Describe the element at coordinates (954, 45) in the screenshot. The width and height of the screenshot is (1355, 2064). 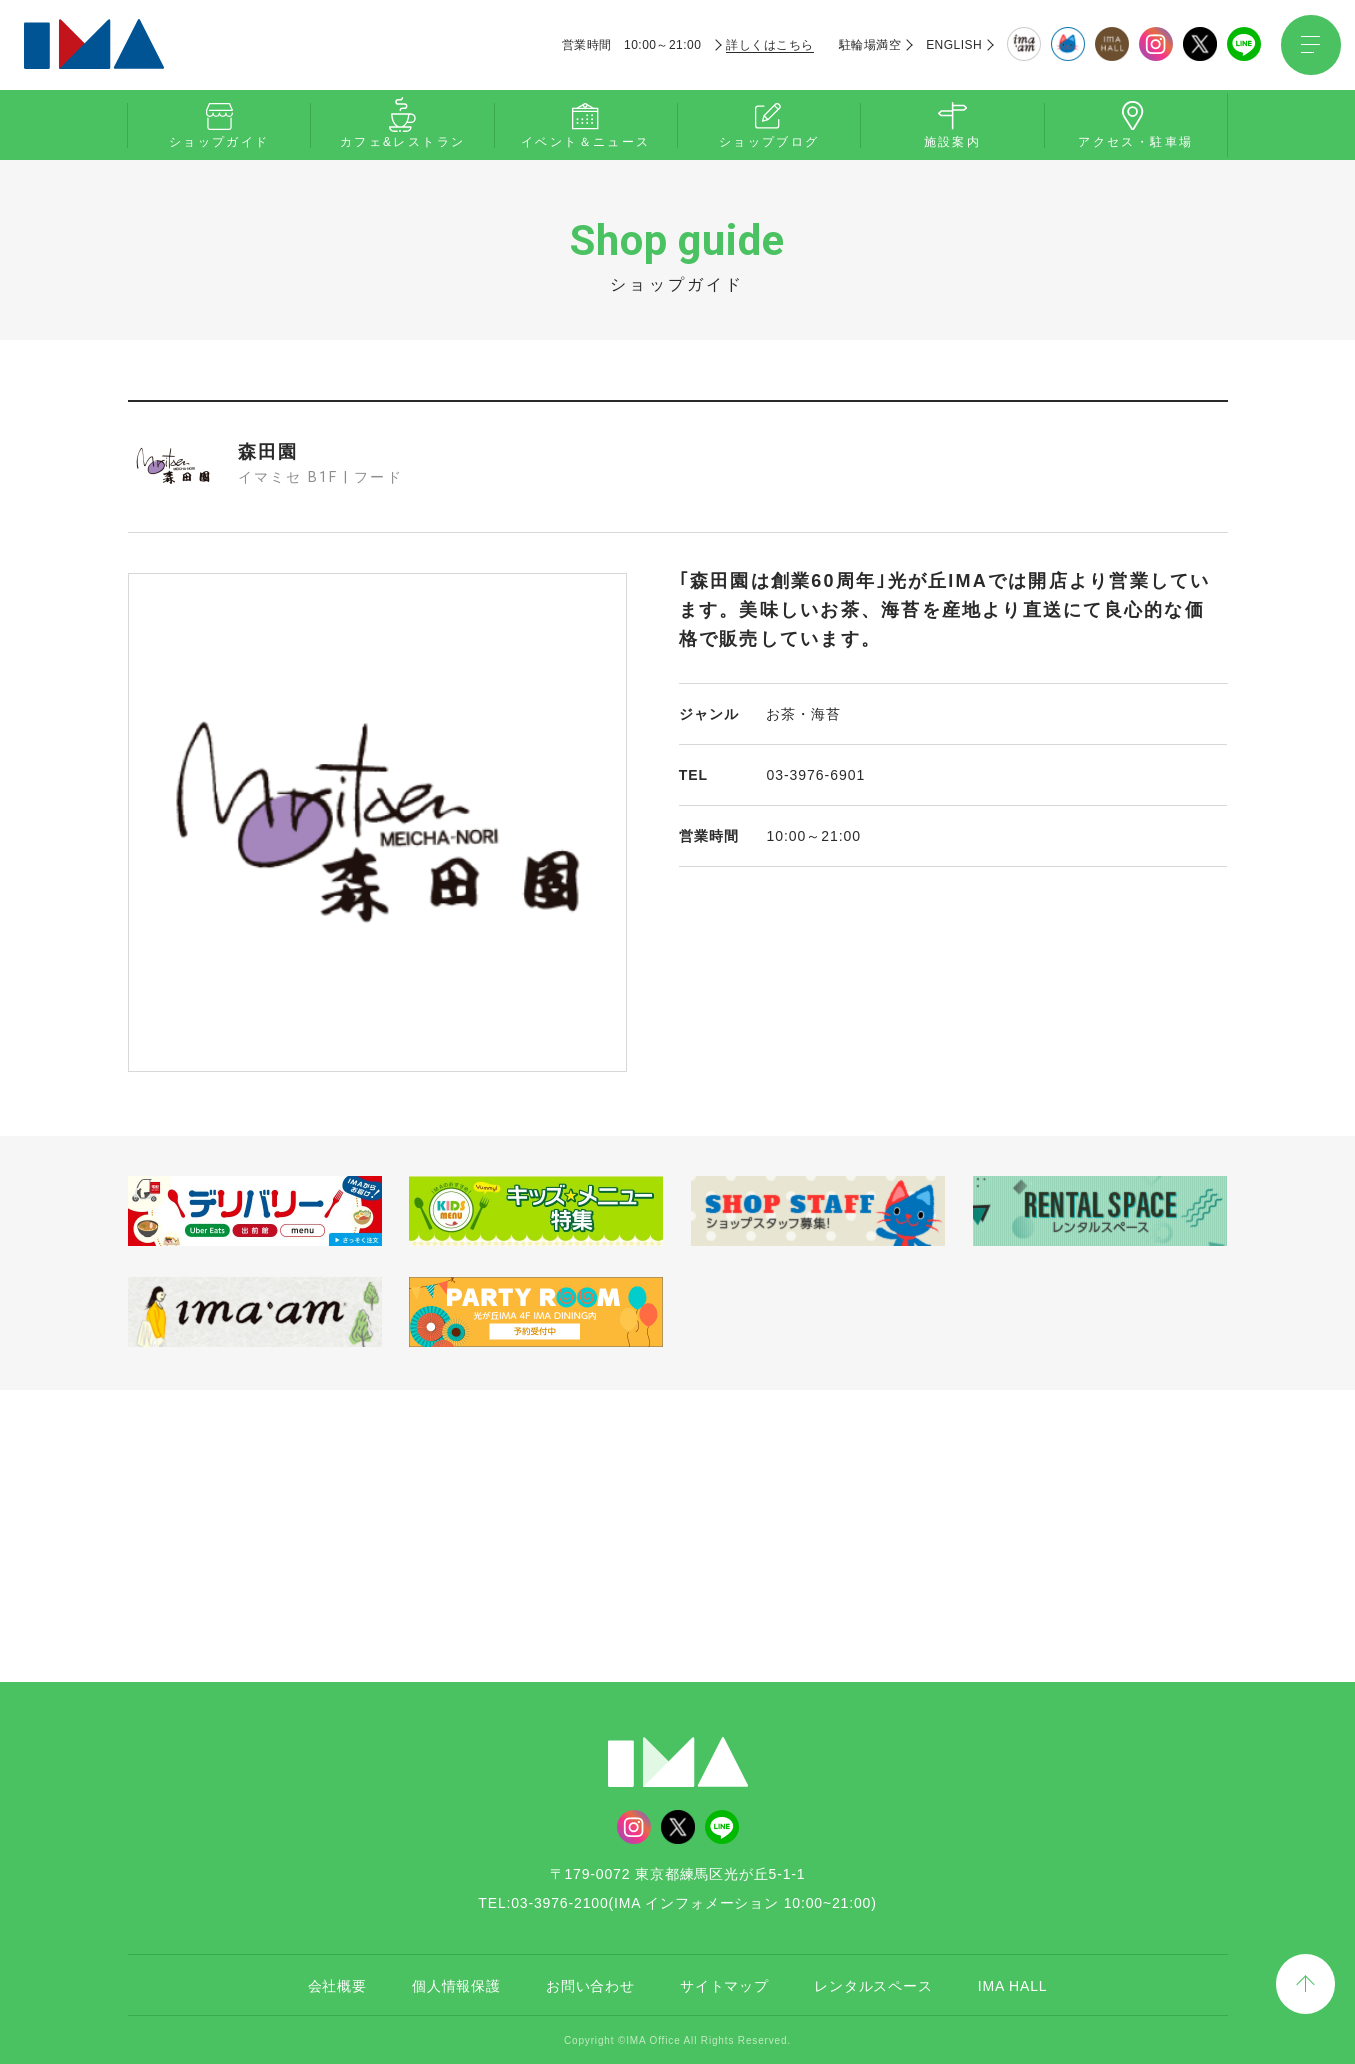
I see `ENGLISH` at that location.